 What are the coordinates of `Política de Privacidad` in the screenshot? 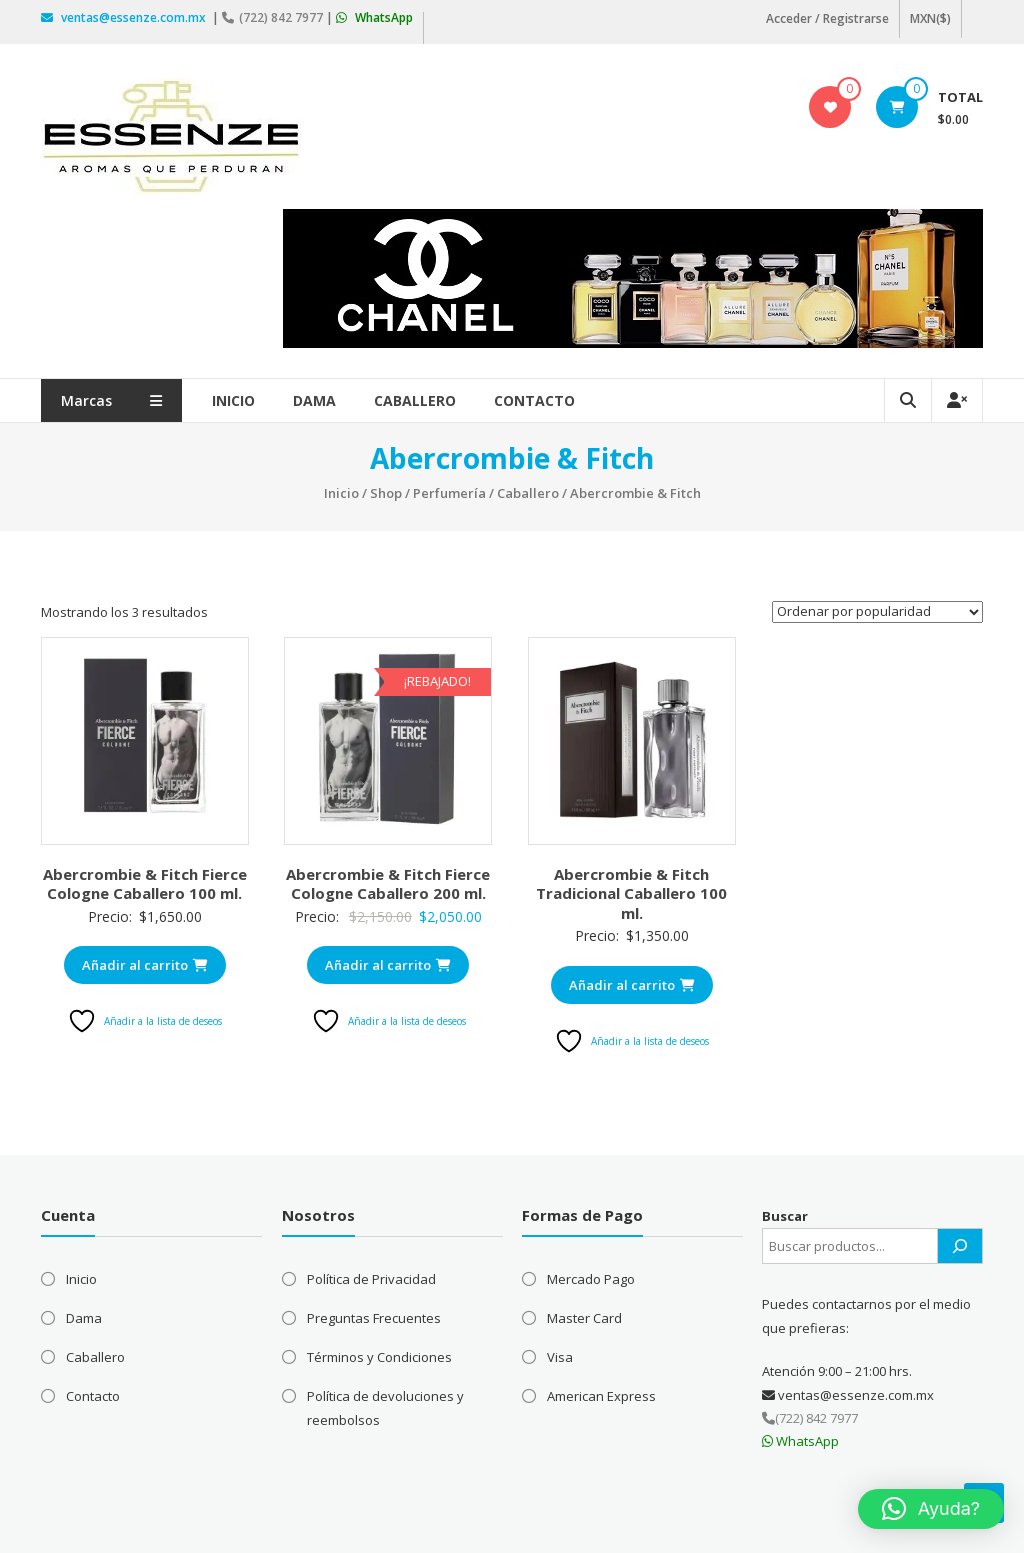 It's located at (371, 1279).